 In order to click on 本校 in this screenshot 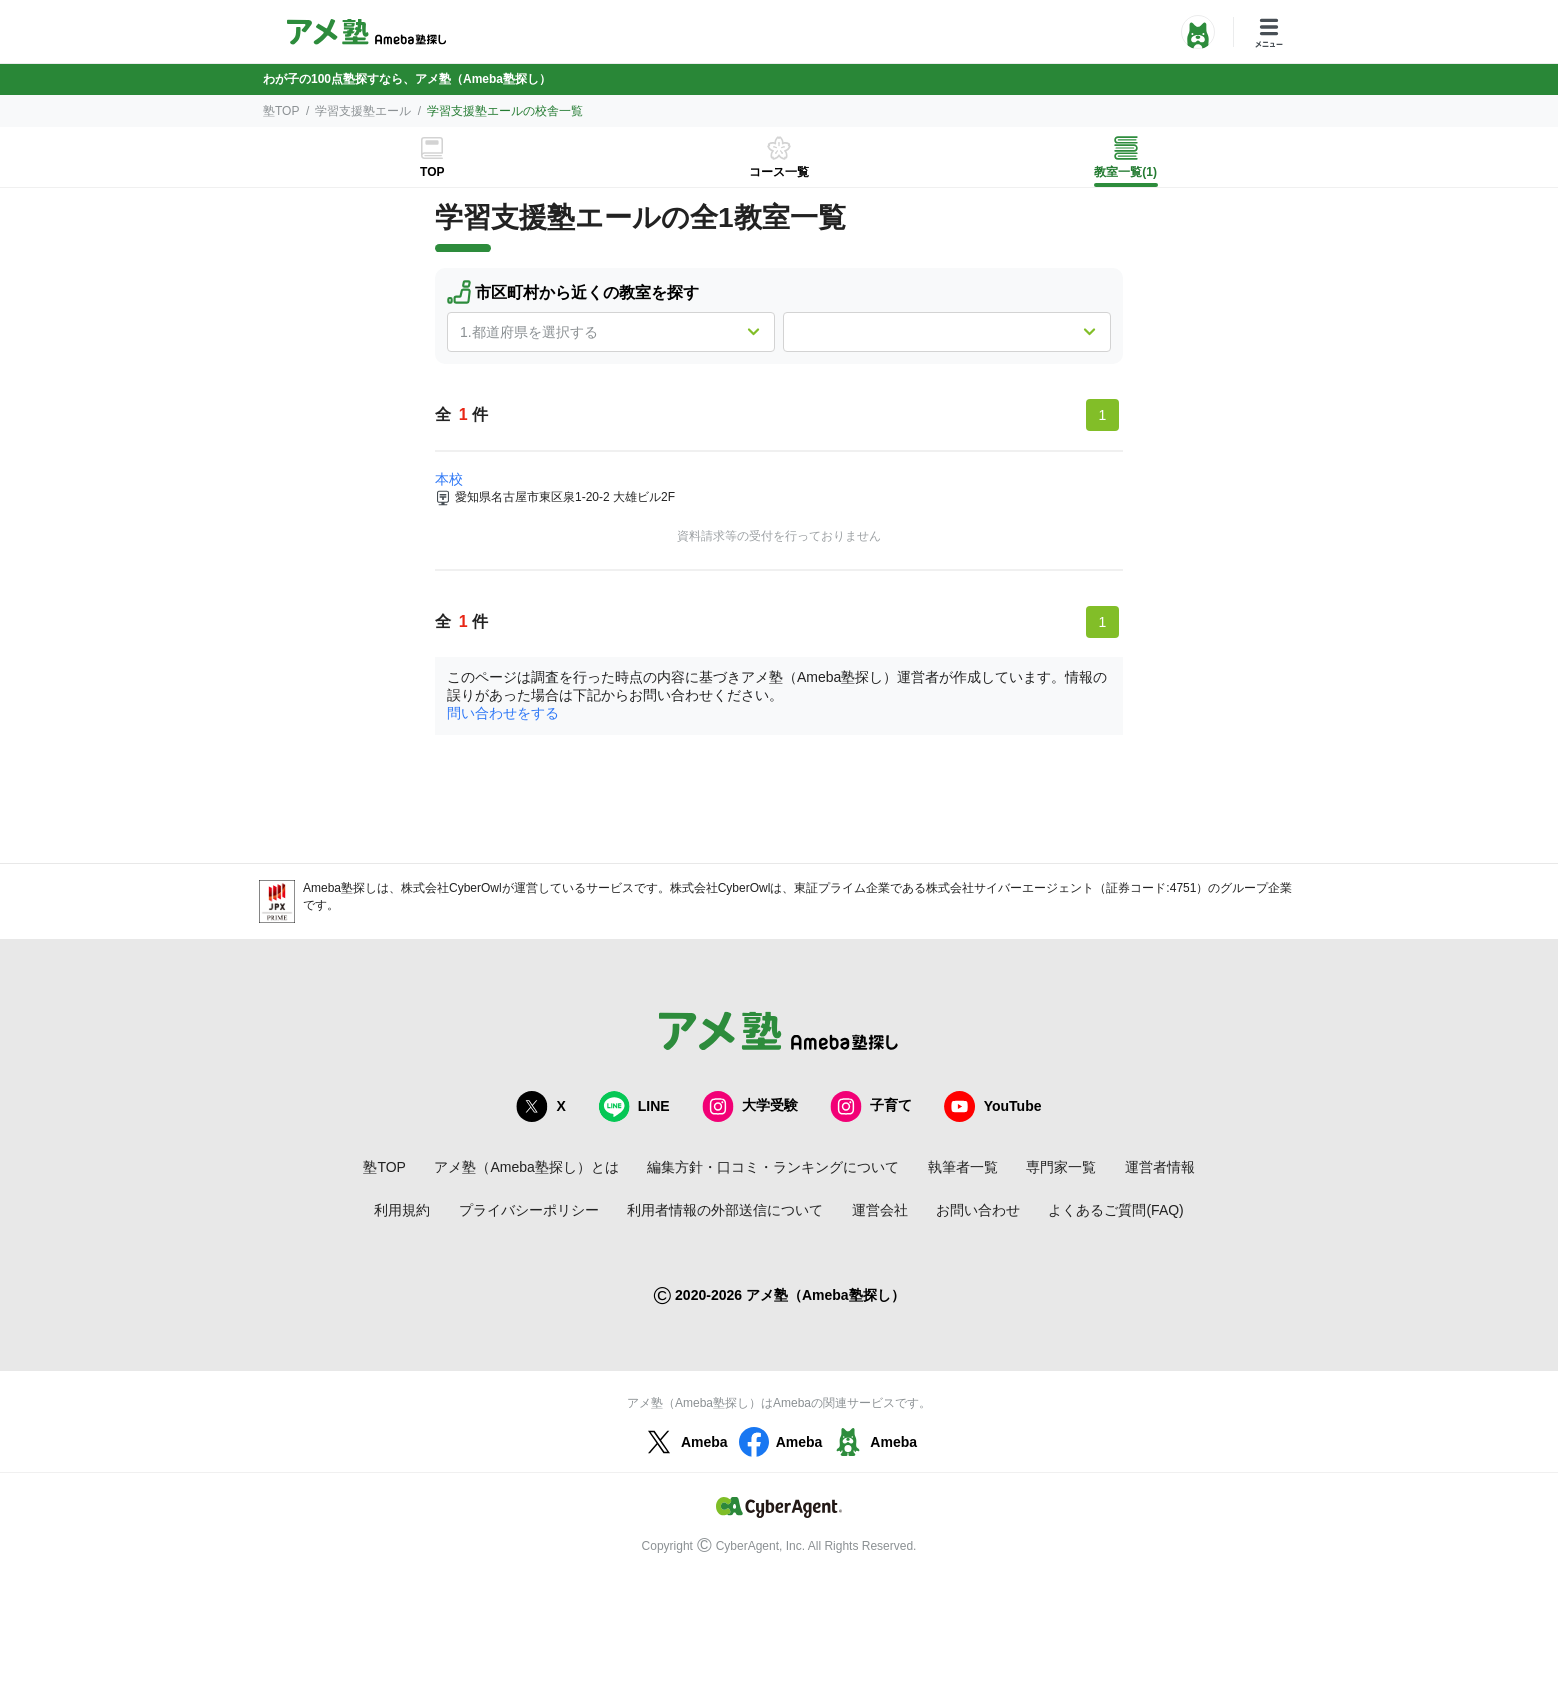, I will do `click(449, 479)`.